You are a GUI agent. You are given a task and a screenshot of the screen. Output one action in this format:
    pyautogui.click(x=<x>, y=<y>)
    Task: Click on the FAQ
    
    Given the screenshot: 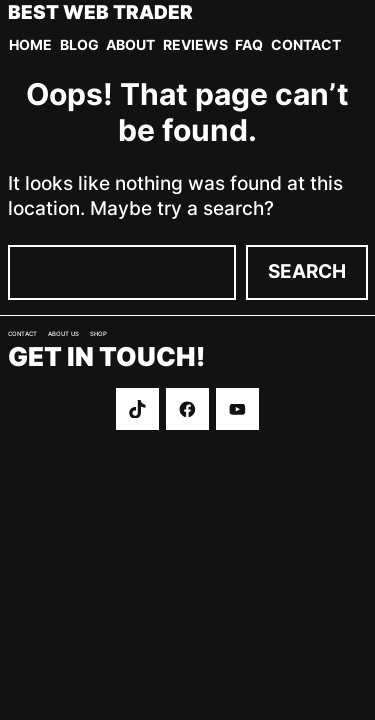 What is the action you would take?
    pyautogui.click(x=249, y=44)
    